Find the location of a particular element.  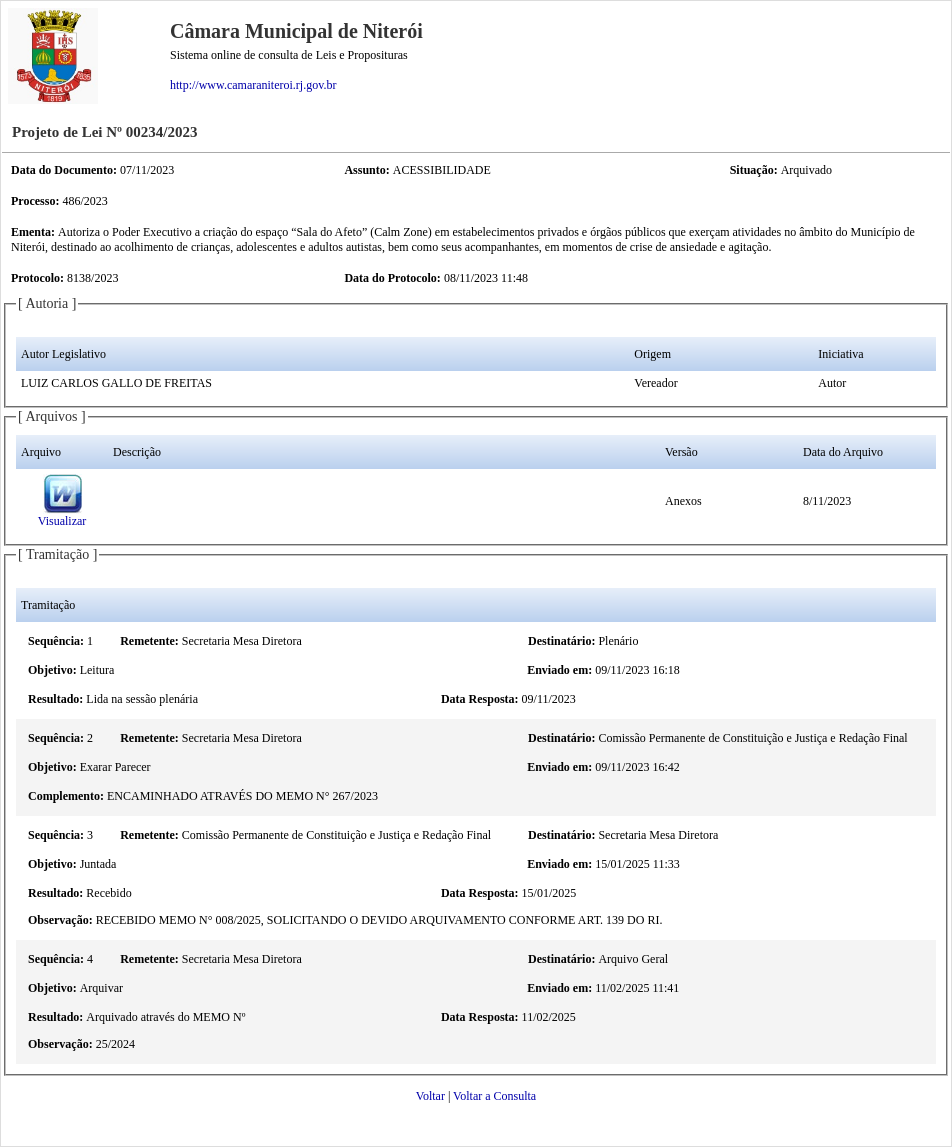

Voltar a Consulta is located at coordinates (494, 1096).